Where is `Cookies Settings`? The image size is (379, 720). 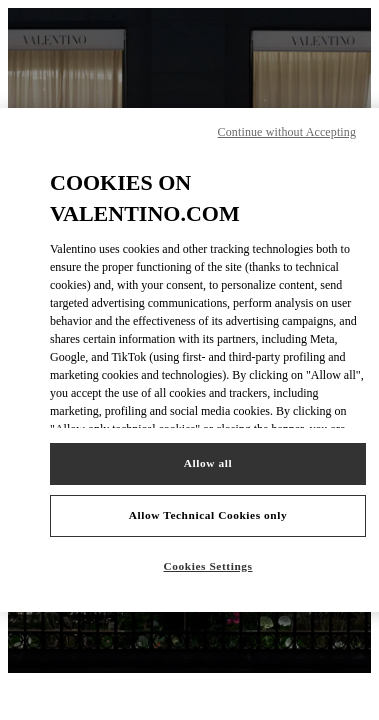 Cookies Settings is located at coordinates (207, 566).